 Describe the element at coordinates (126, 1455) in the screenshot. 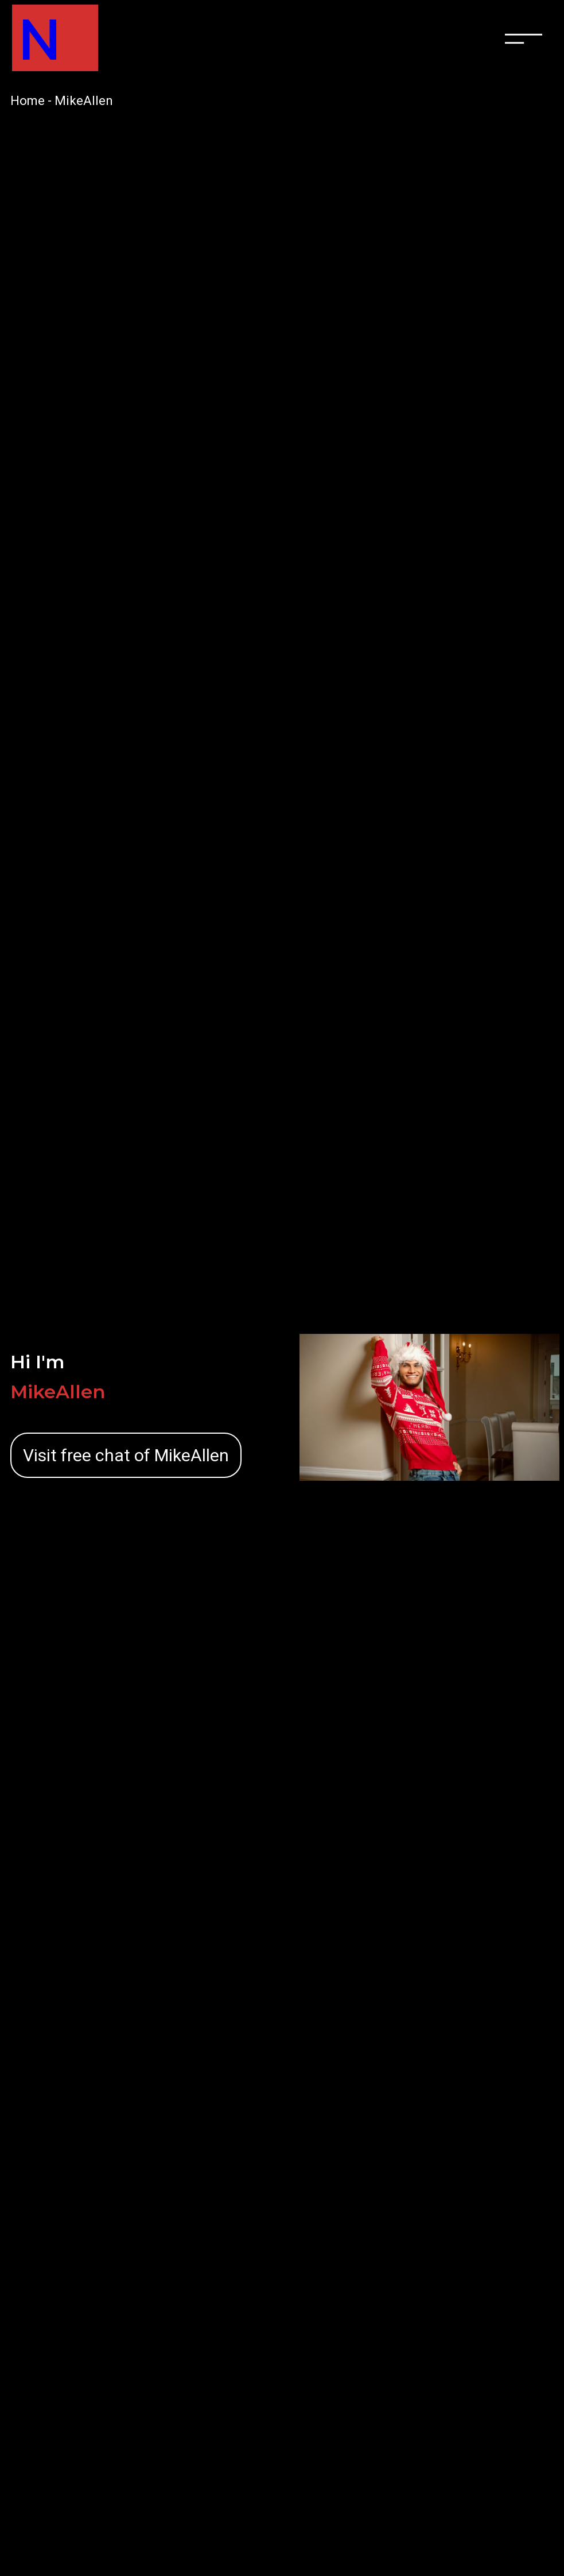

I see `Visit free chat of MikeAllen` at that location.